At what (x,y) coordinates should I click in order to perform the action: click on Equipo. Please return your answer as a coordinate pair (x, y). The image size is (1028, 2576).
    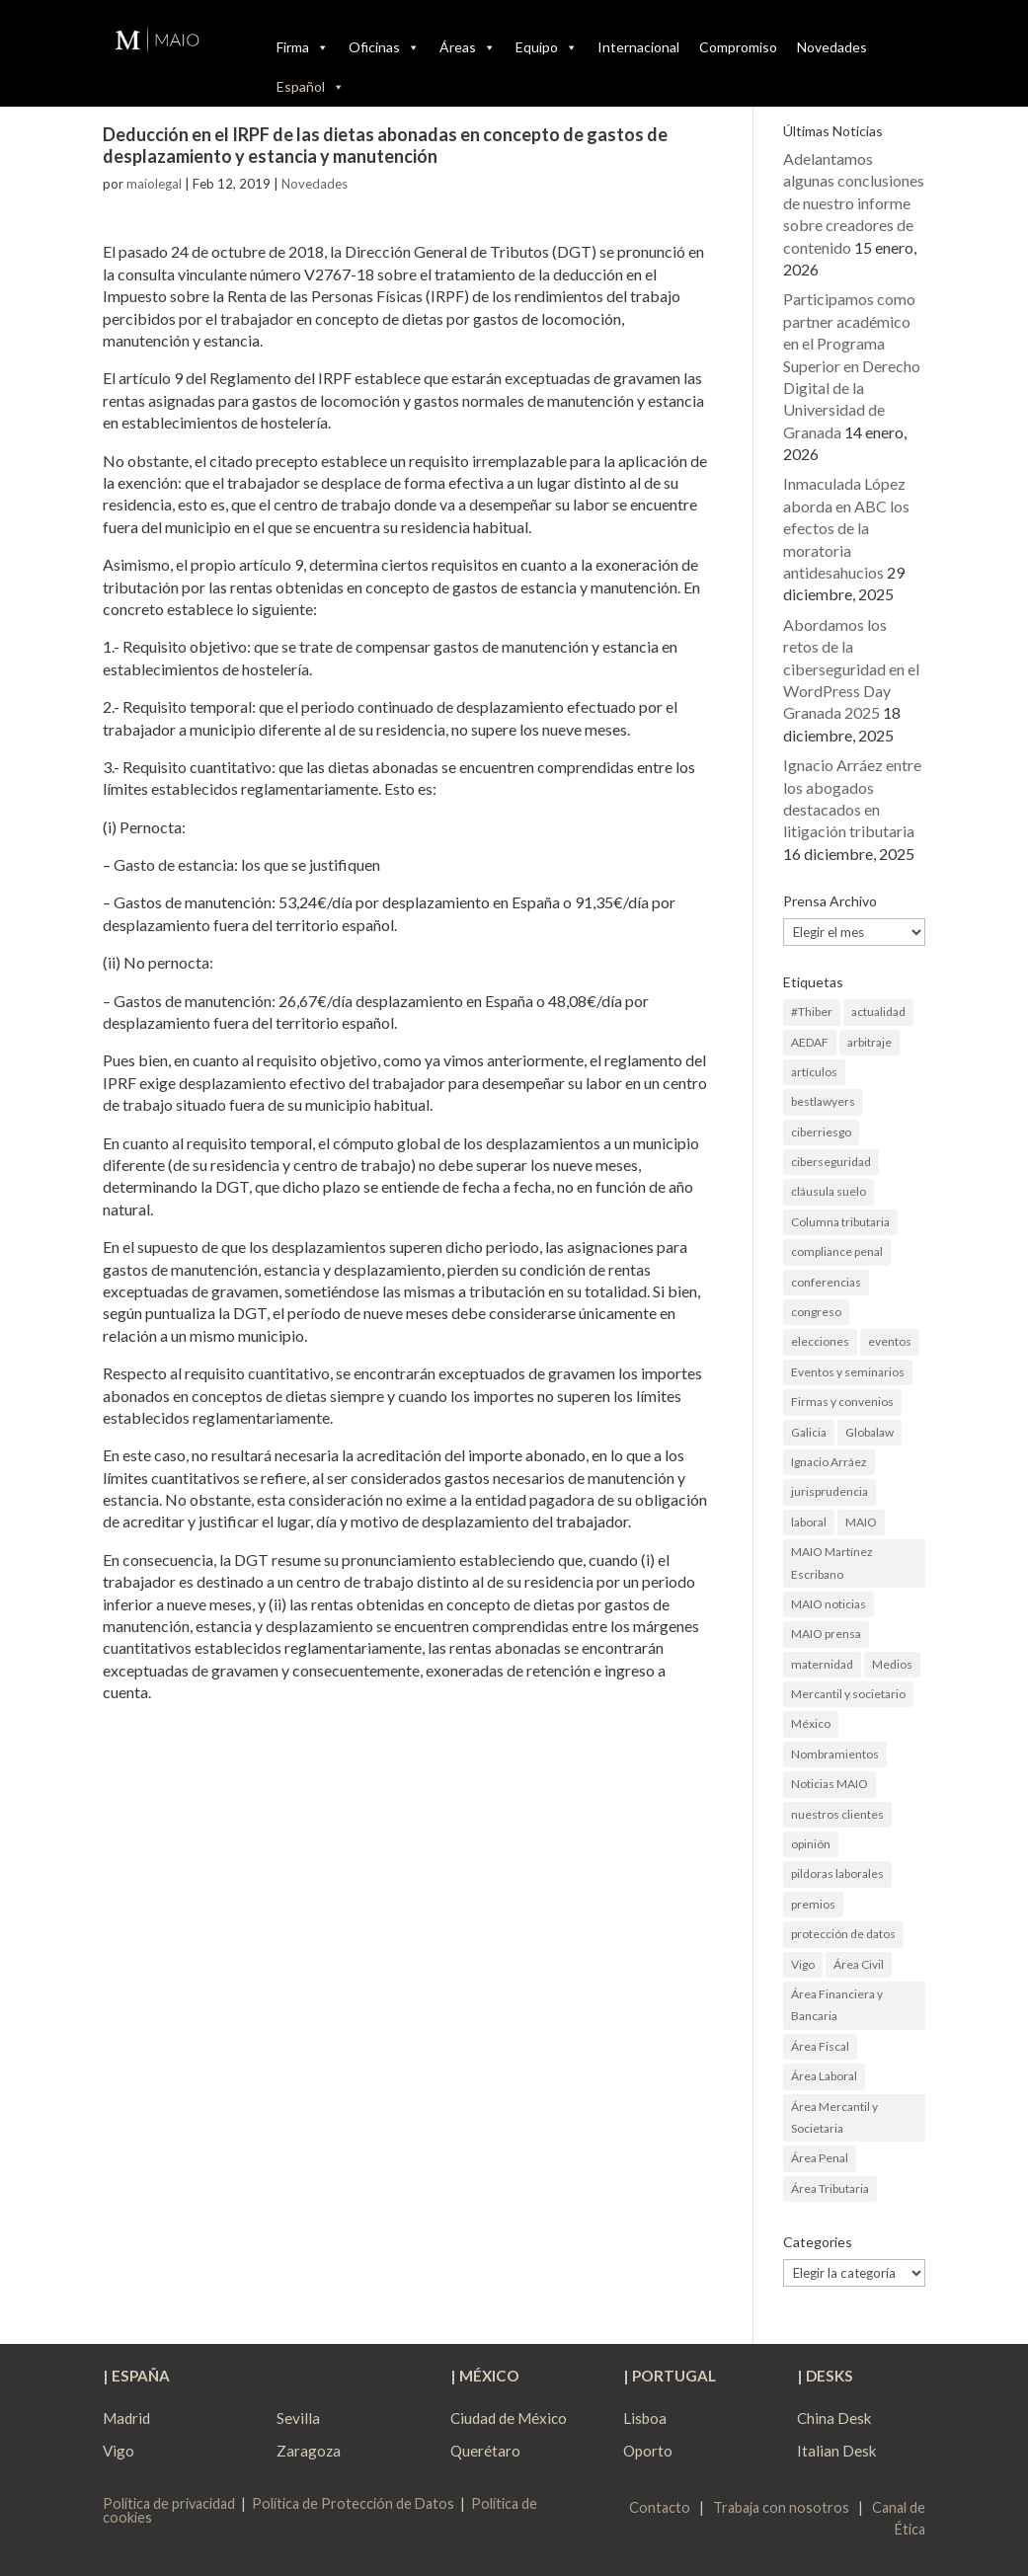
    Looking at the image, I should click on (546, 47).